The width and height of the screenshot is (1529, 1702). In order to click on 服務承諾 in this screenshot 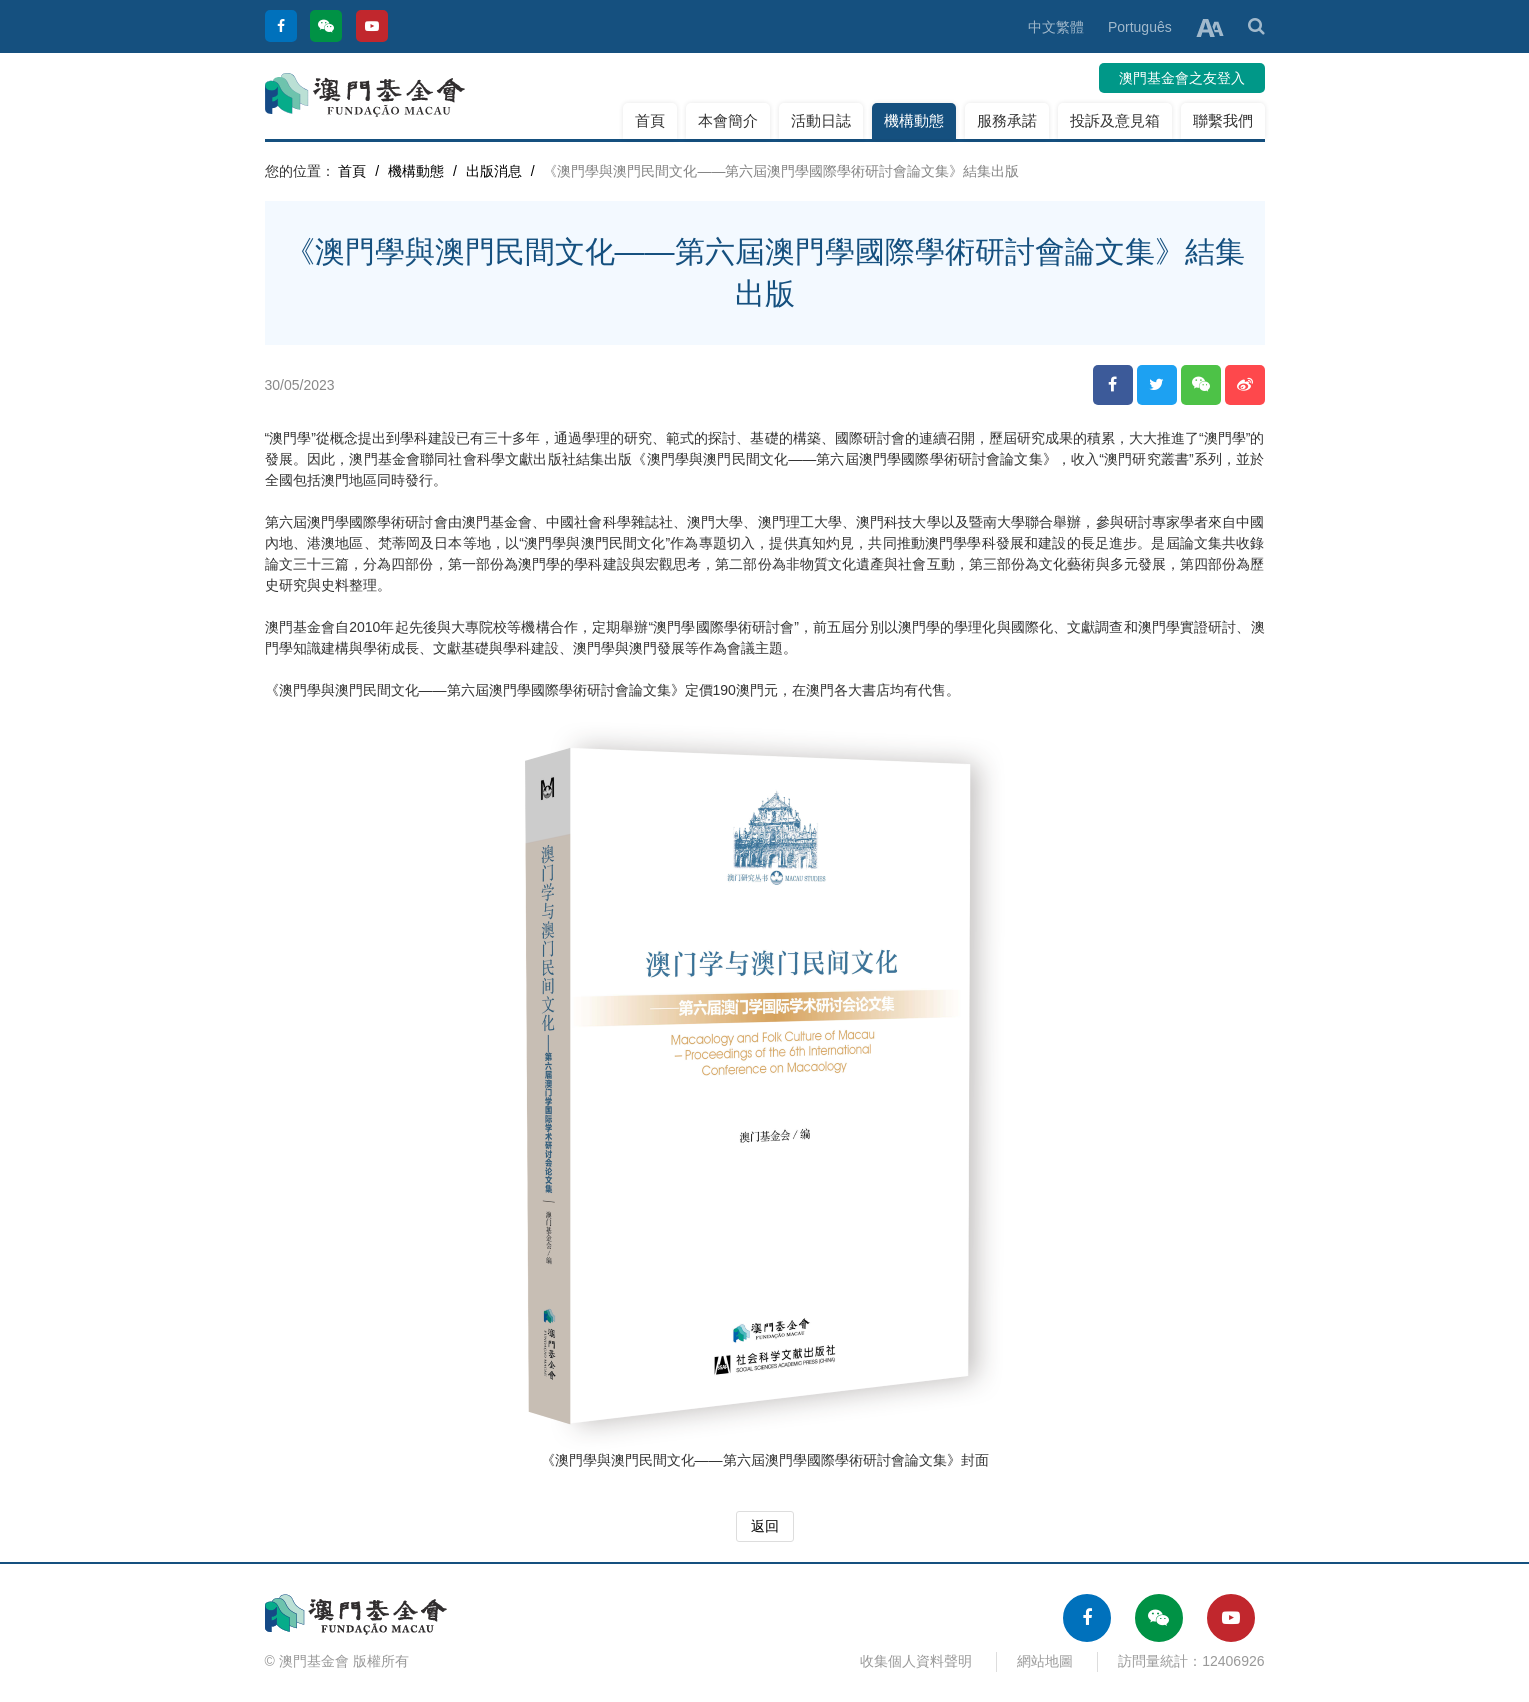, I will do `click(1007, 120)`.